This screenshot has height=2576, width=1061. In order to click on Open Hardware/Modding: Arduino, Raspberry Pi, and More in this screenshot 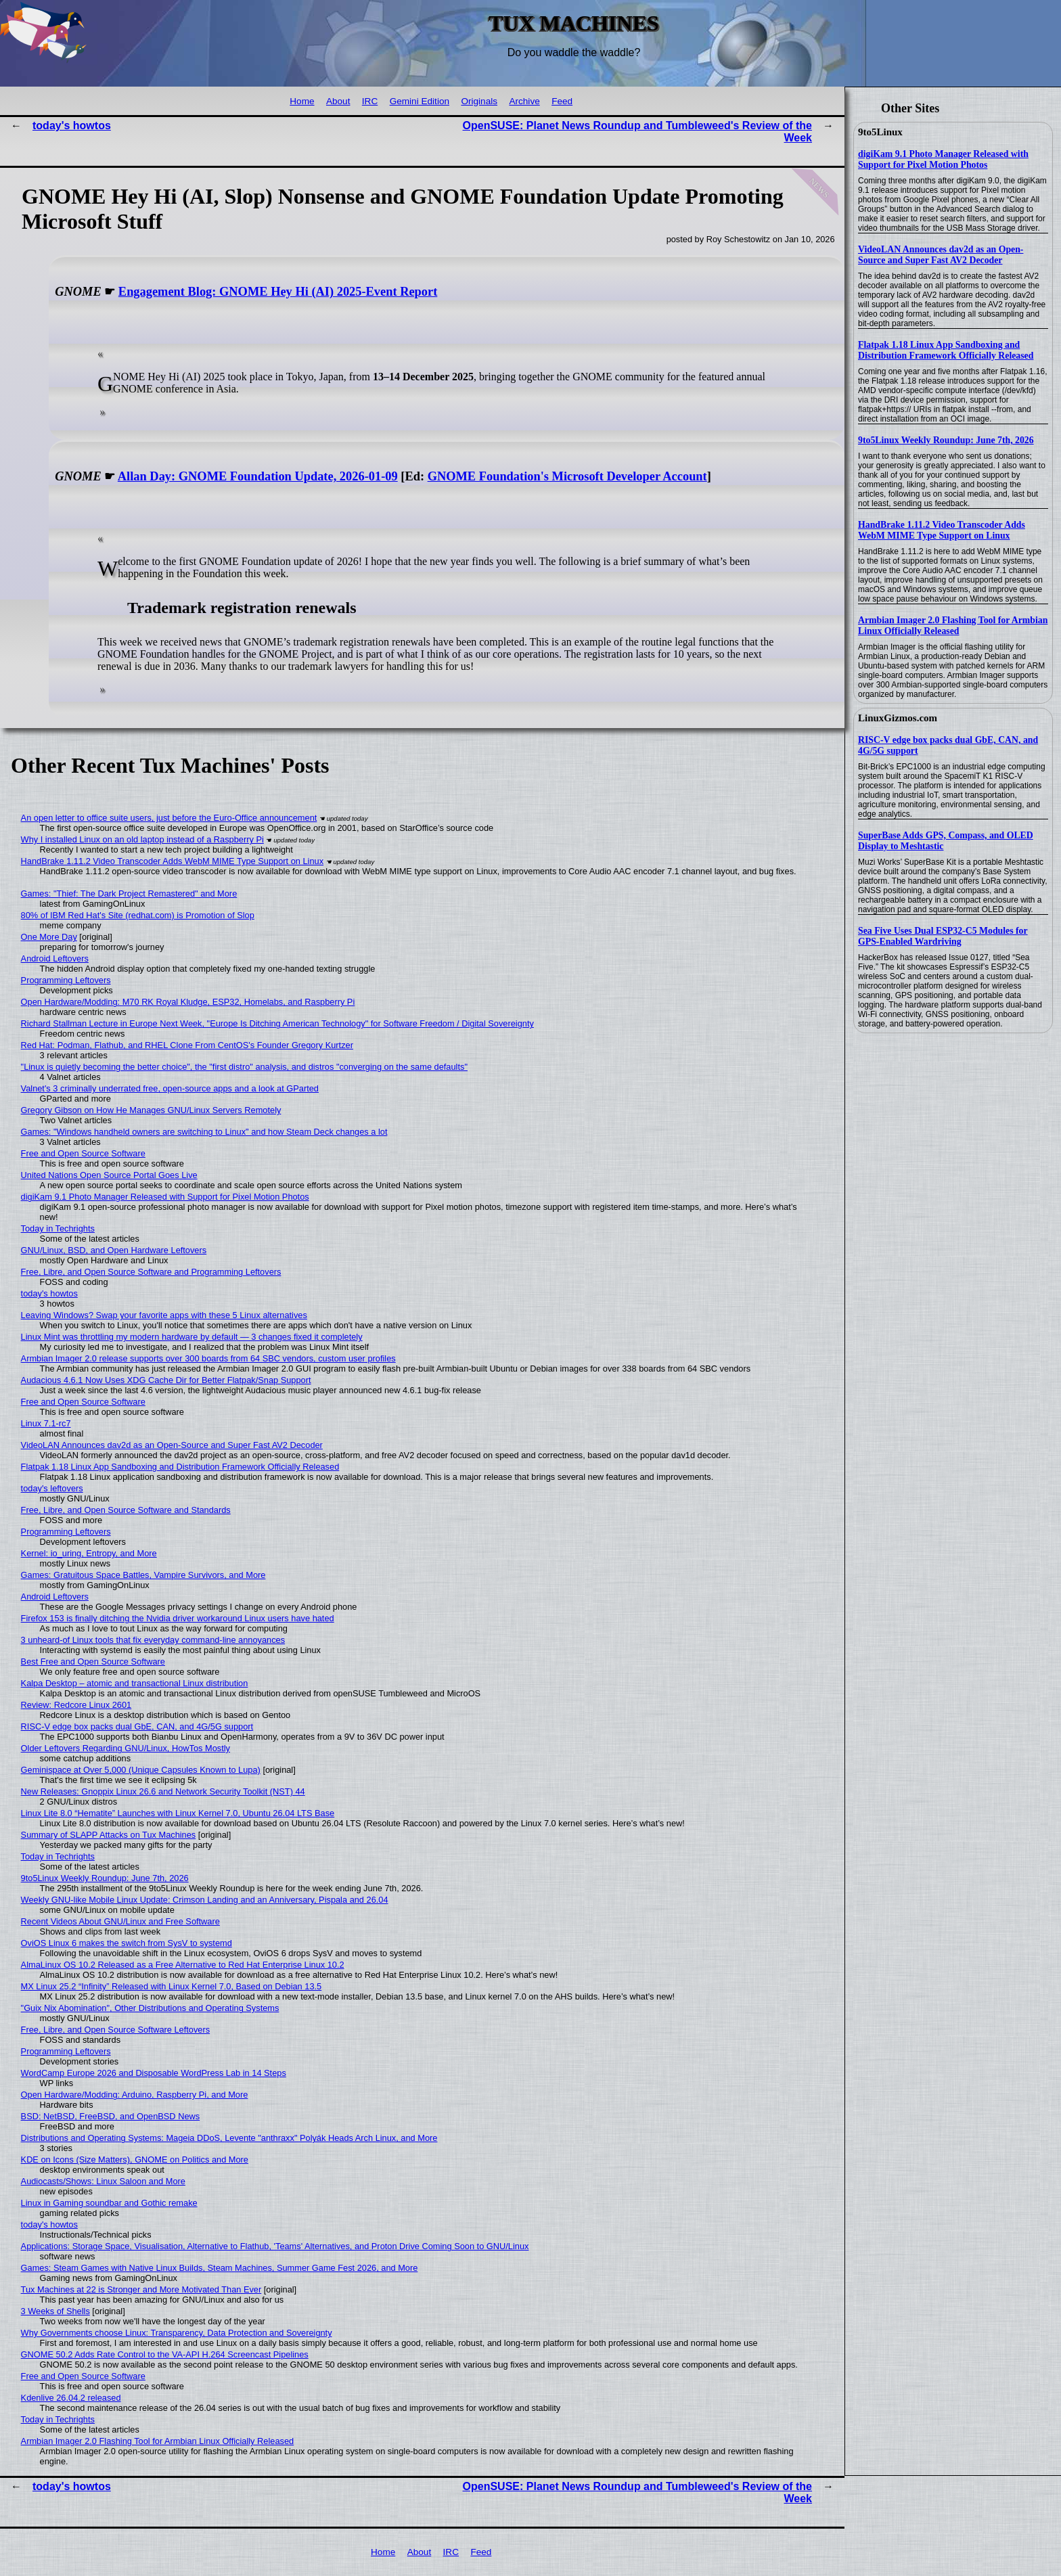, I will do `click(134, 2094)`.